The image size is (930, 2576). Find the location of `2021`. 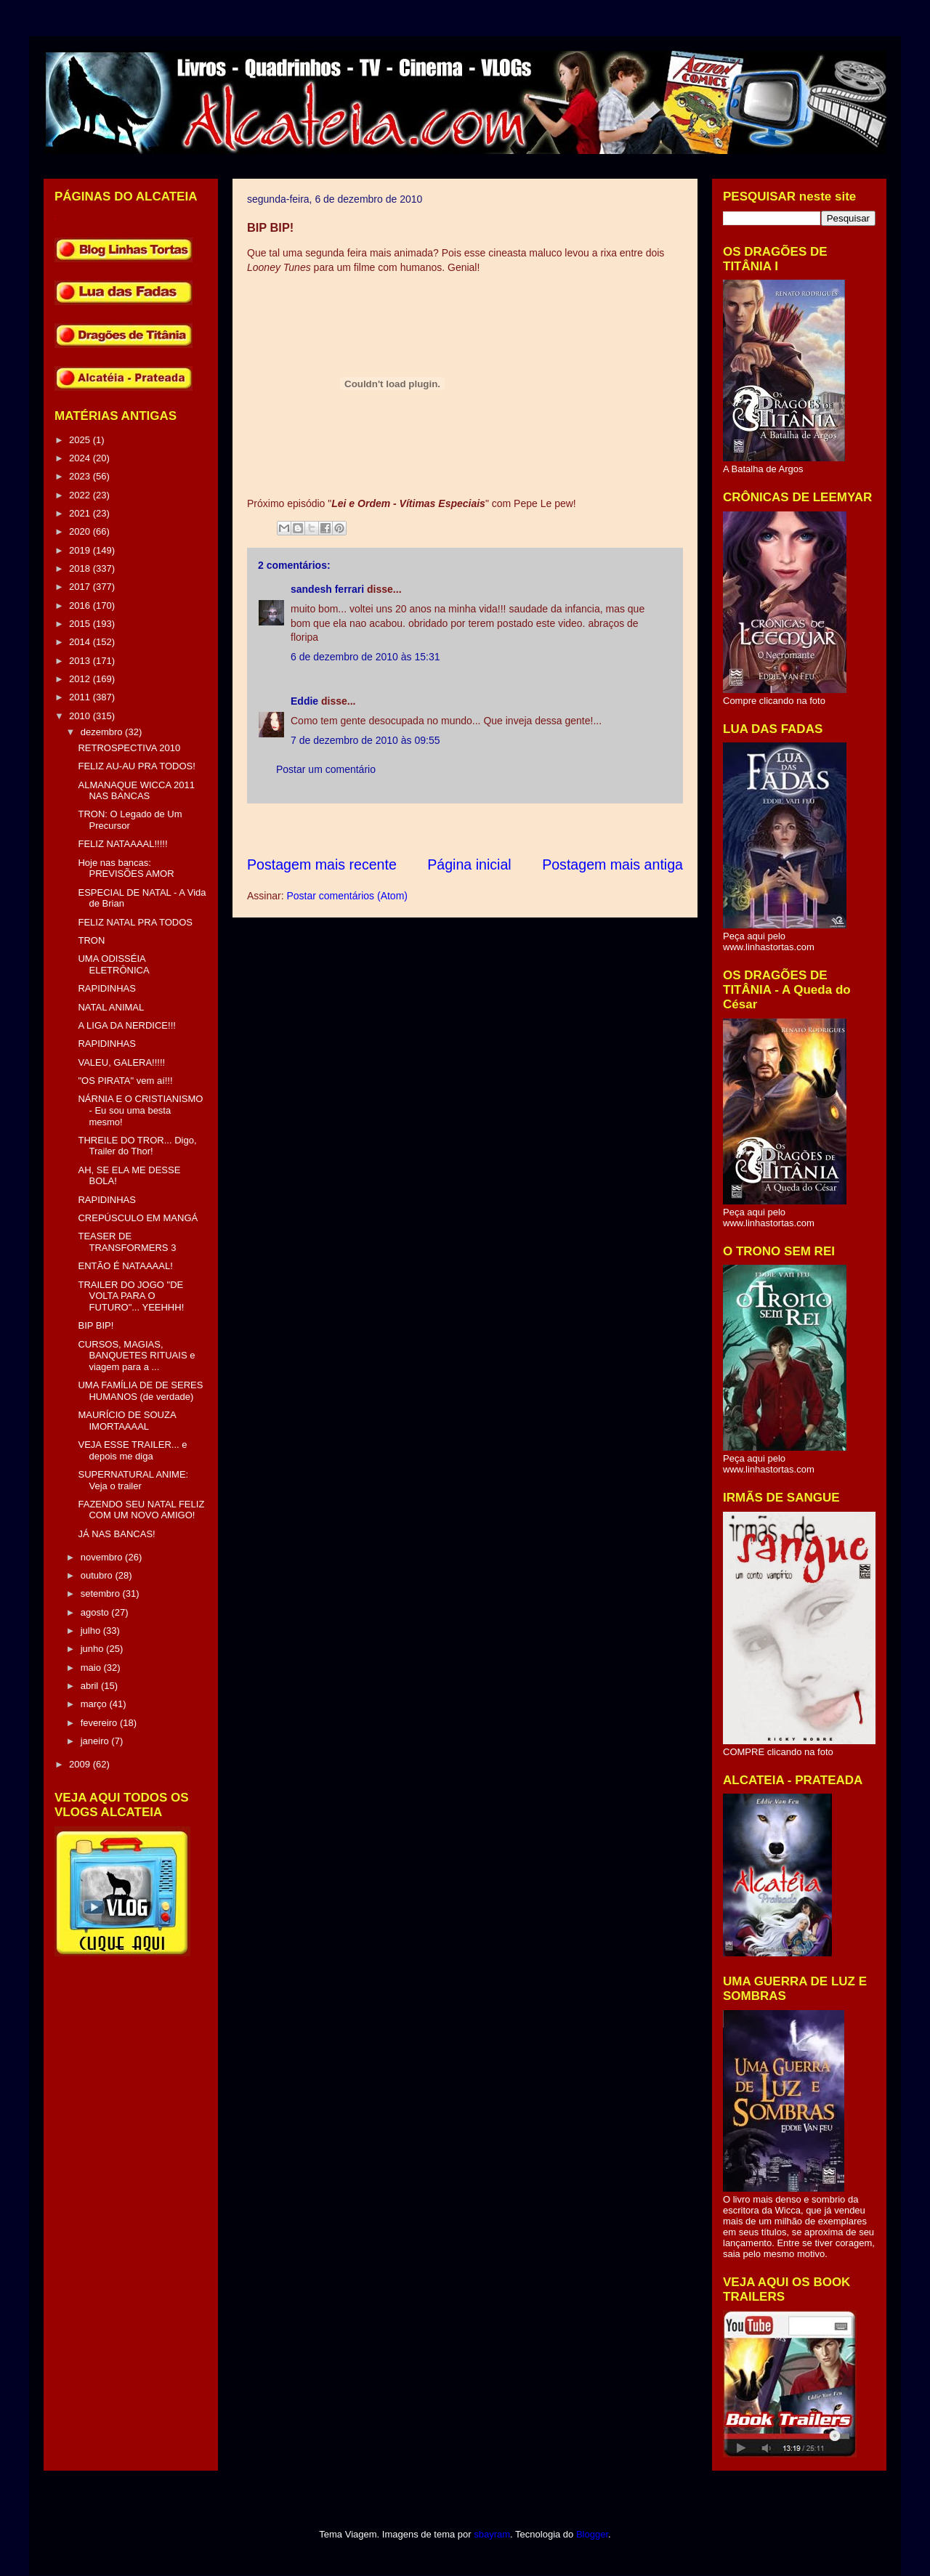

2021 is located at coordinates (81, 513).